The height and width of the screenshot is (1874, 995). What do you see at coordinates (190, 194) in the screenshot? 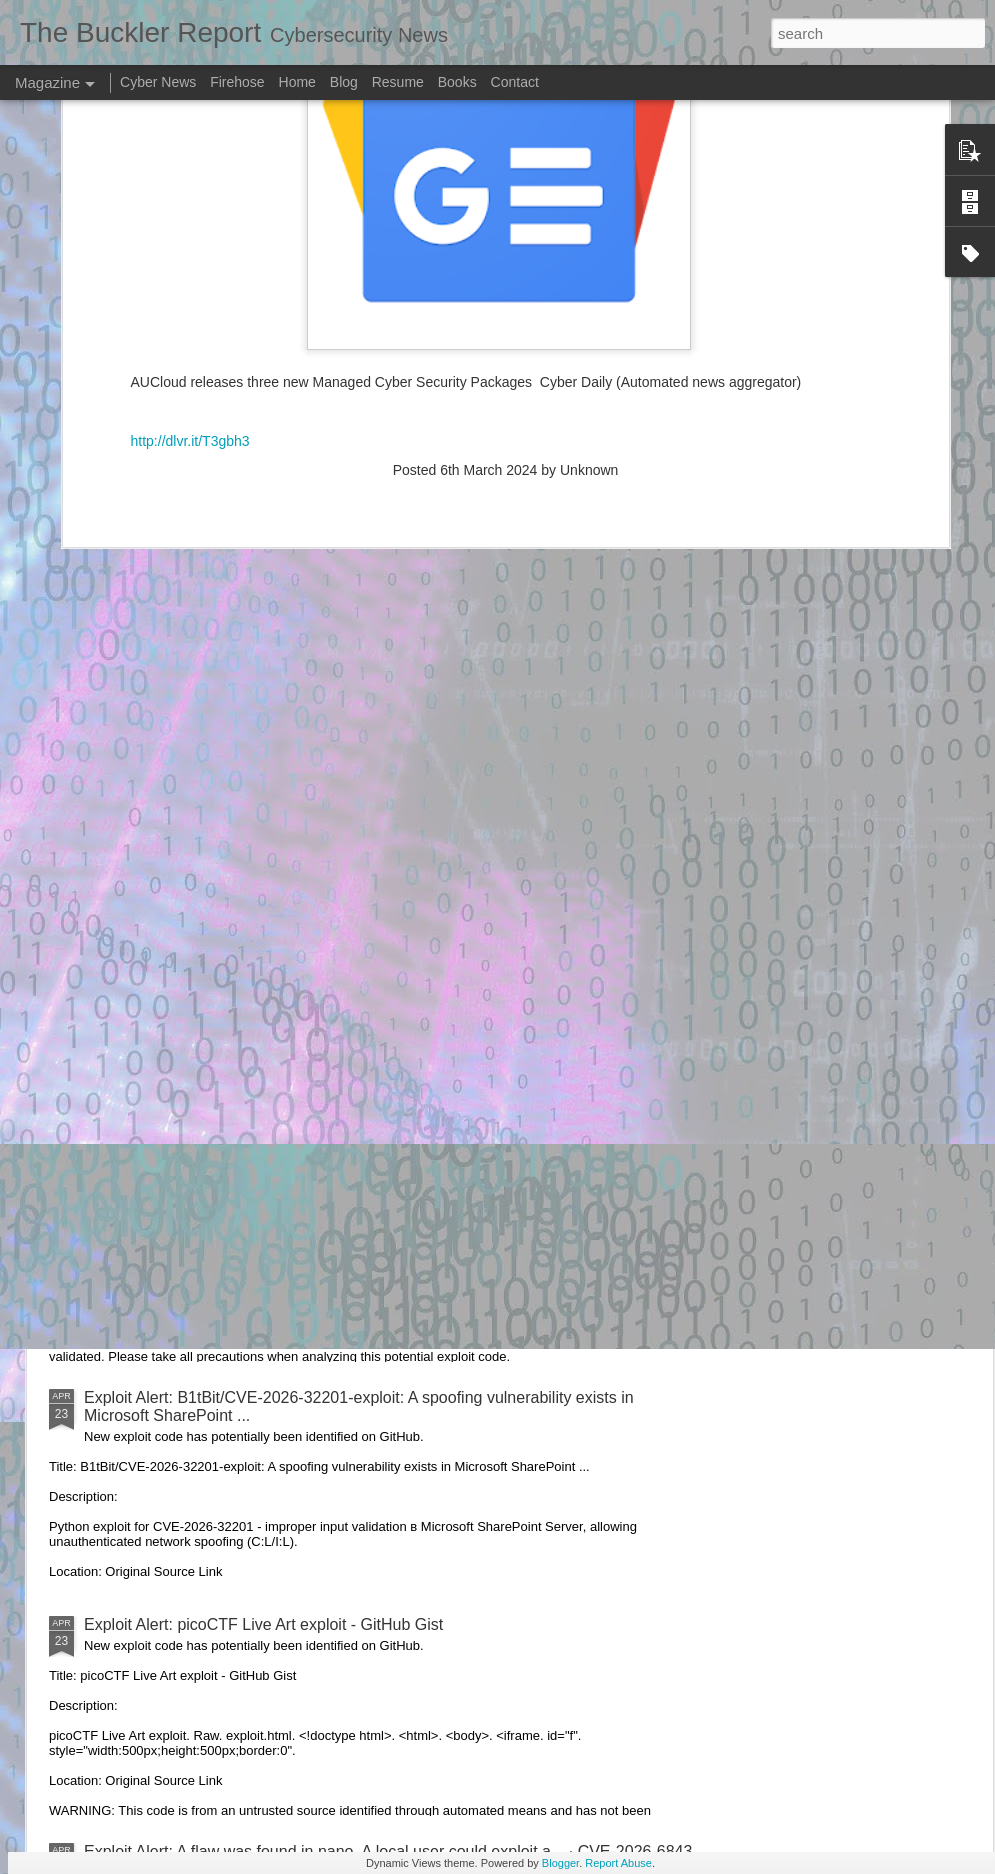
I see `http://dlvr.it/T3gbh3` at bounding box center [190, 194].